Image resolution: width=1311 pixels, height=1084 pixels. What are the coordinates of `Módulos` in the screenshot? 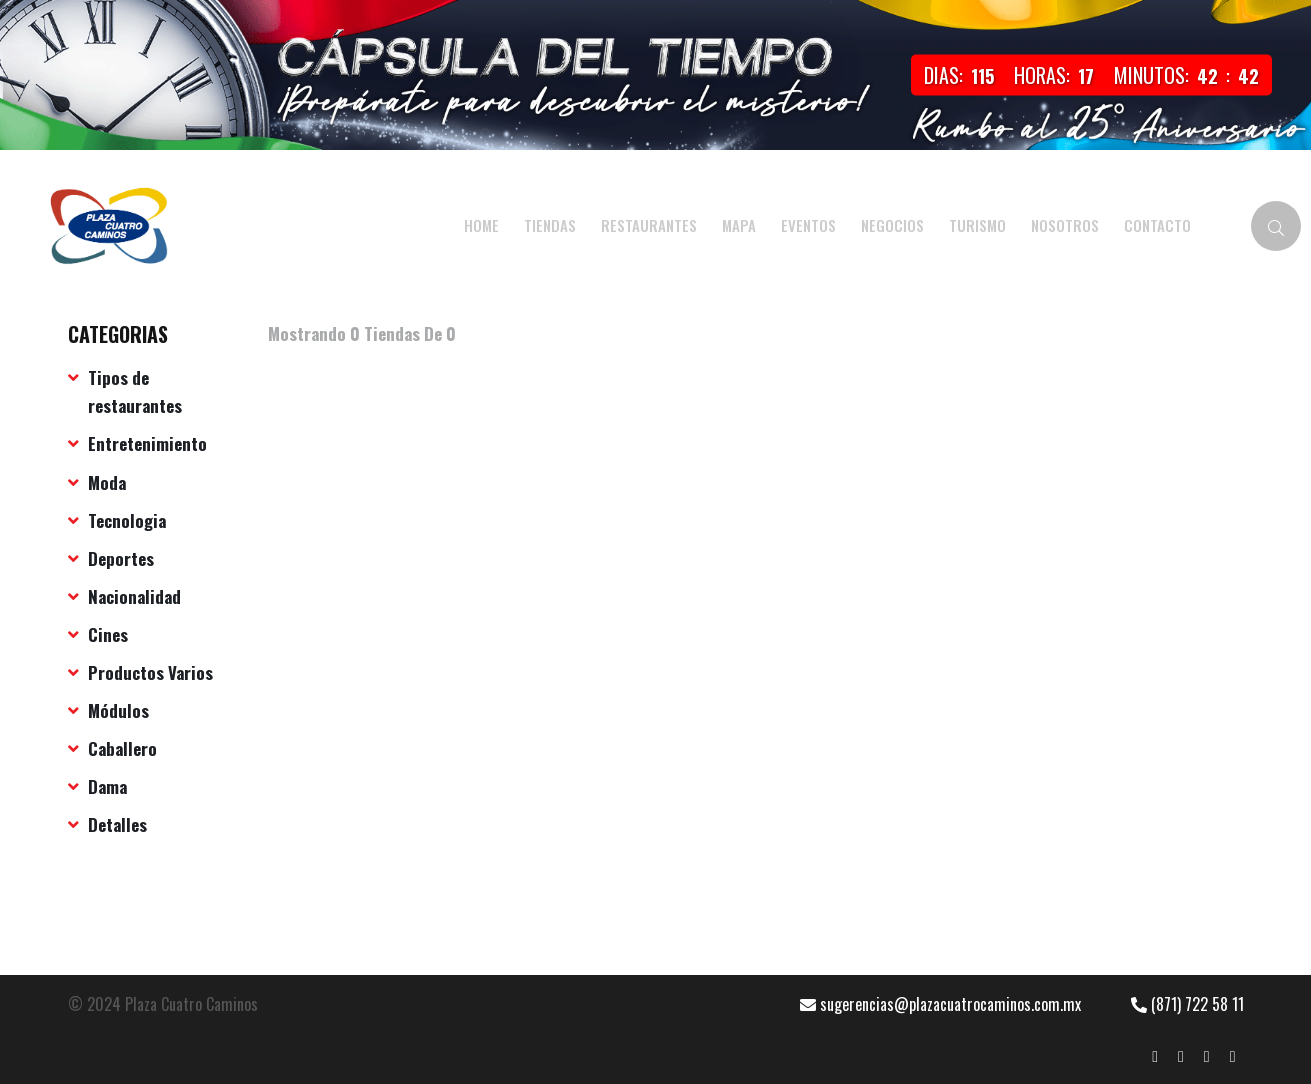 It's located at (118, 710).